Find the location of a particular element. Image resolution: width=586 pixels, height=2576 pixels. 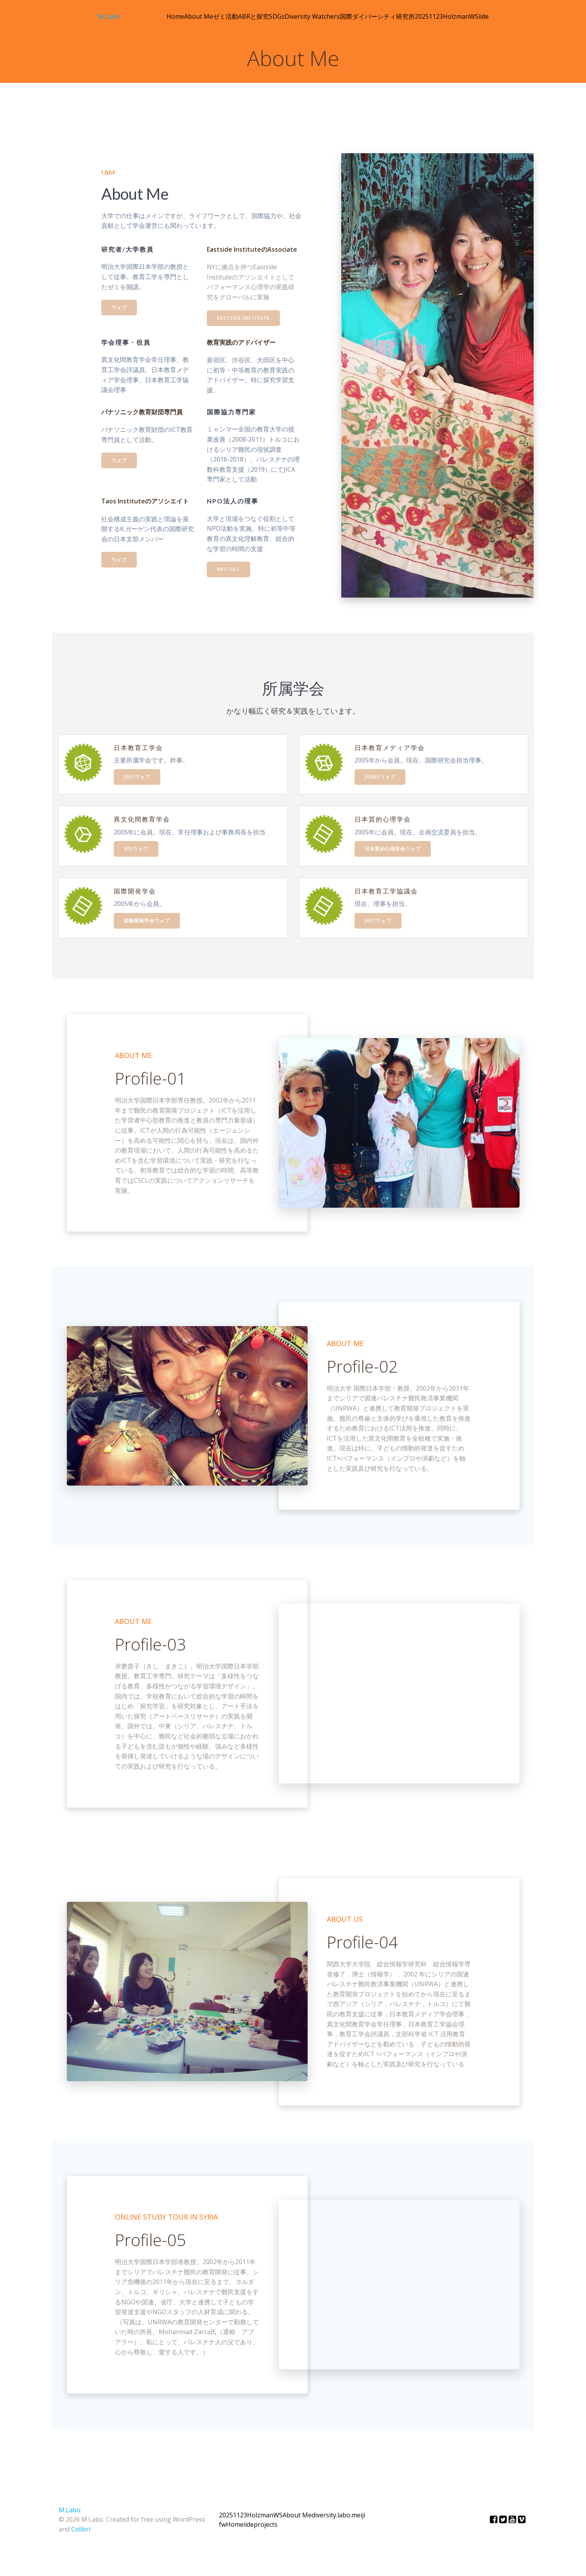

Diversity Watchers is located at coordinates (312, 16).